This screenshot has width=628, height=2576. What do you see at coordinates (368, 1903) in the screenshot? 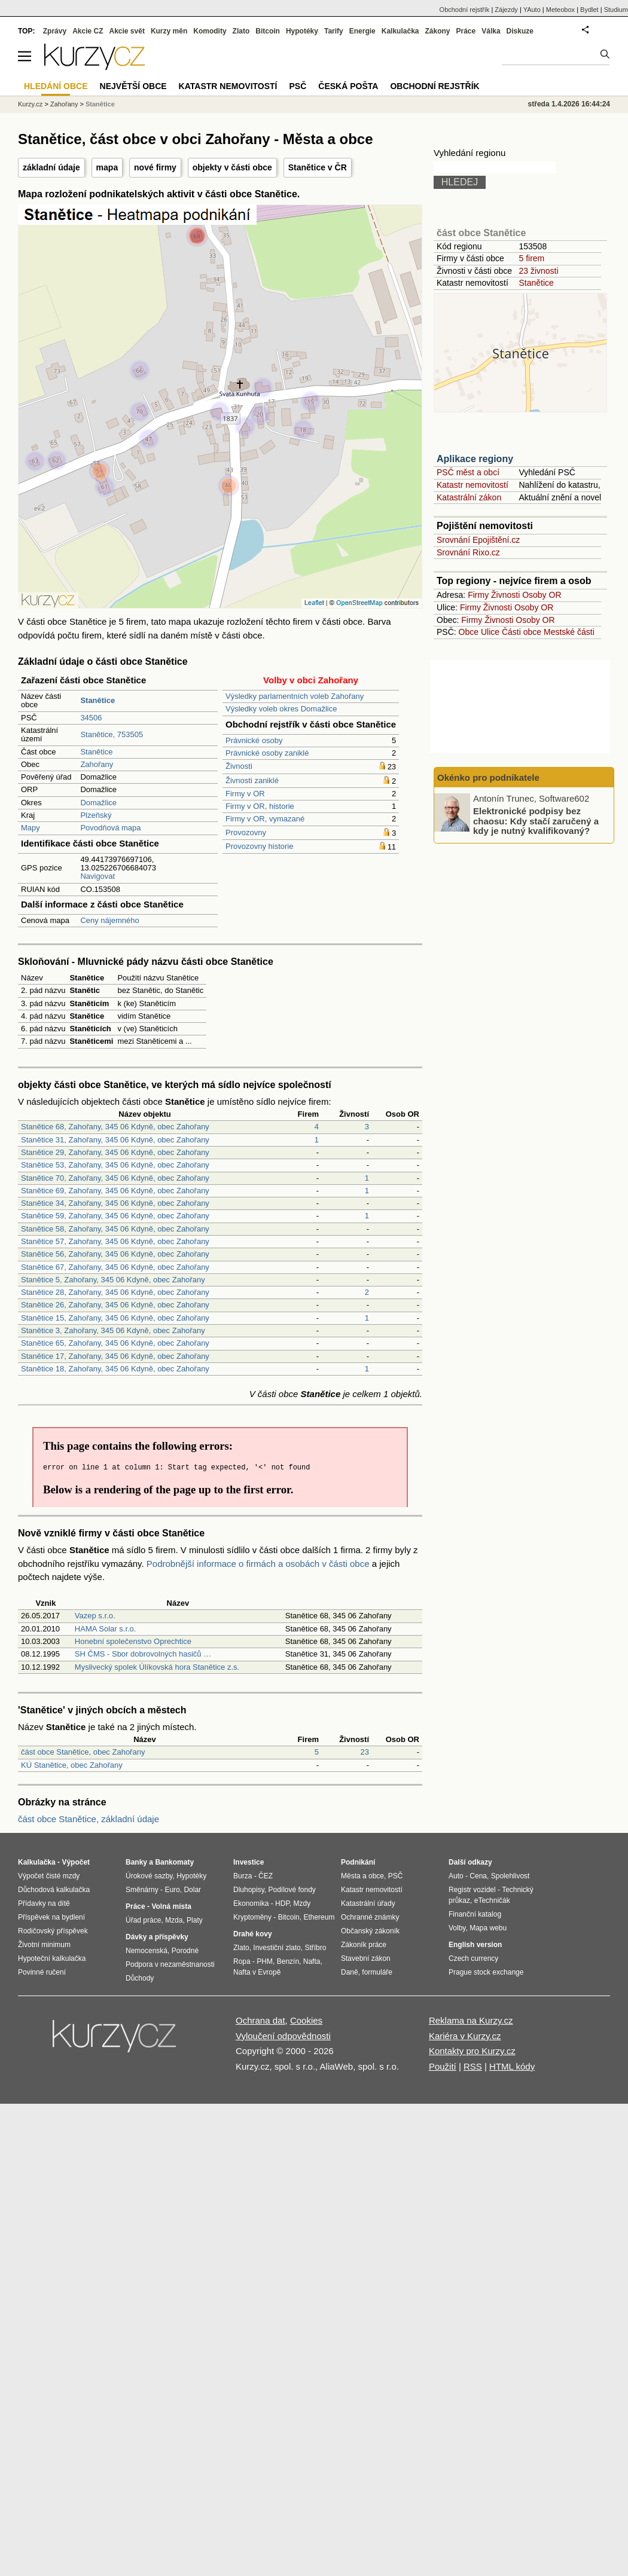
I see `Katastrální úřady` at bounding box center [368, 1903].